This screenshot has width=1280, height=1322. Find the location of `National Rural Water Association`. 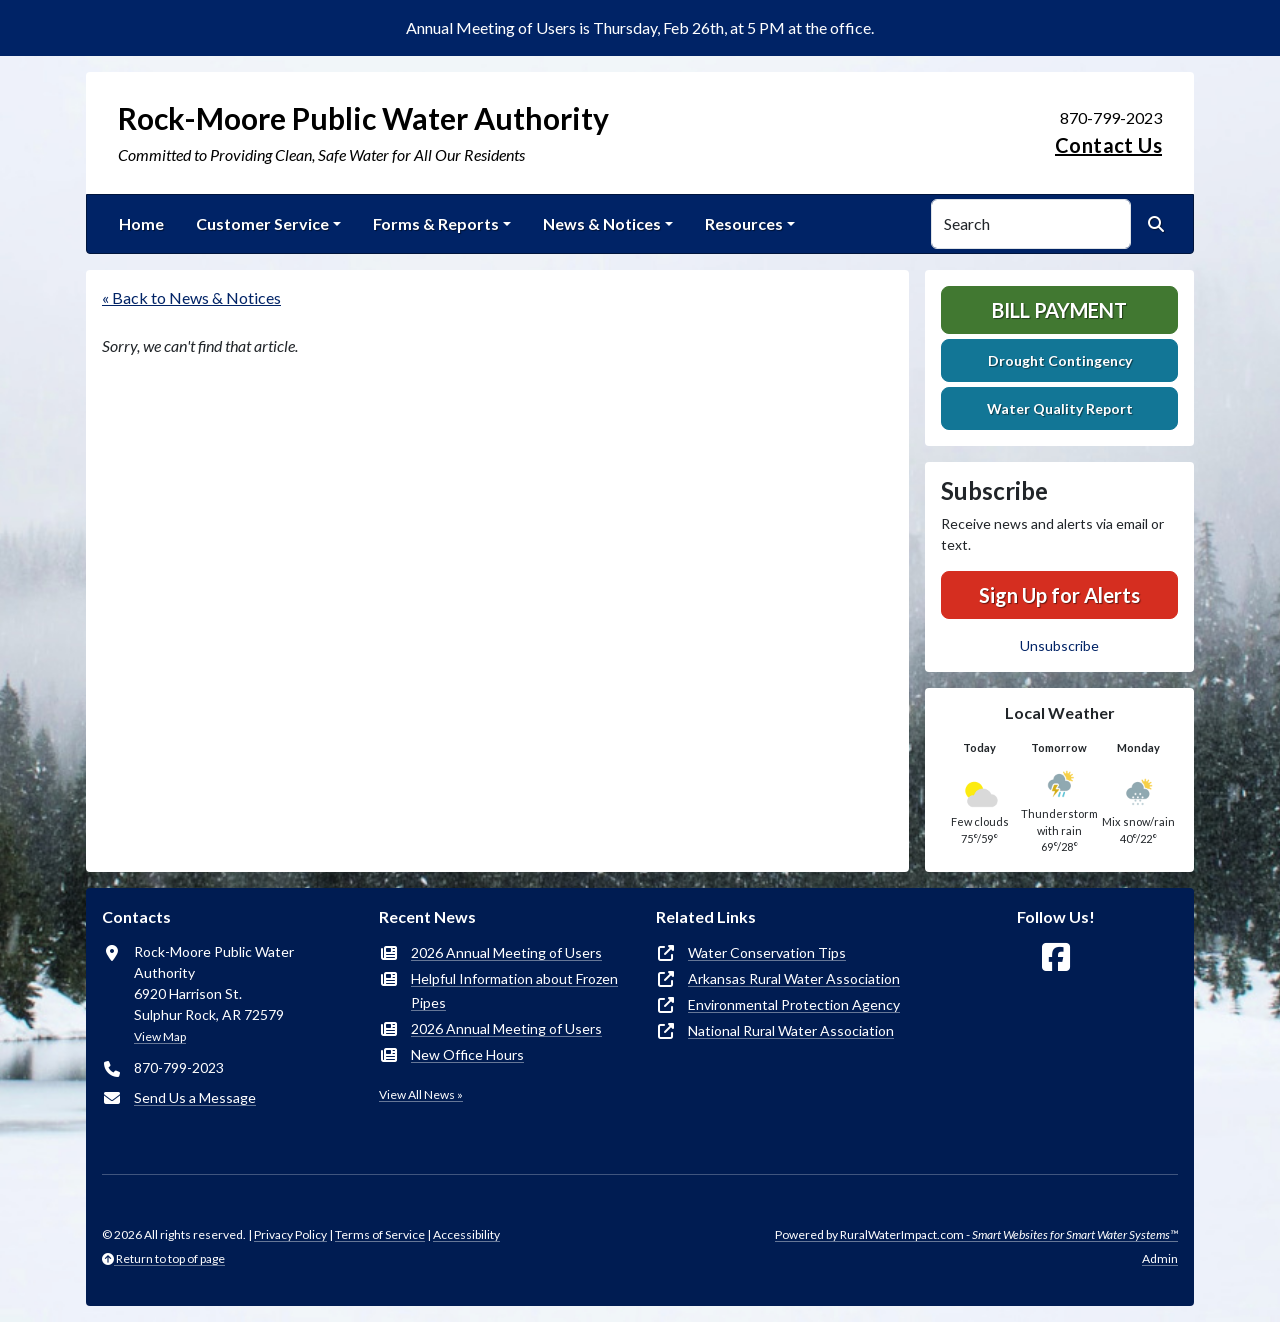

National Rural Water Association is located at coordinates (791, 1030).